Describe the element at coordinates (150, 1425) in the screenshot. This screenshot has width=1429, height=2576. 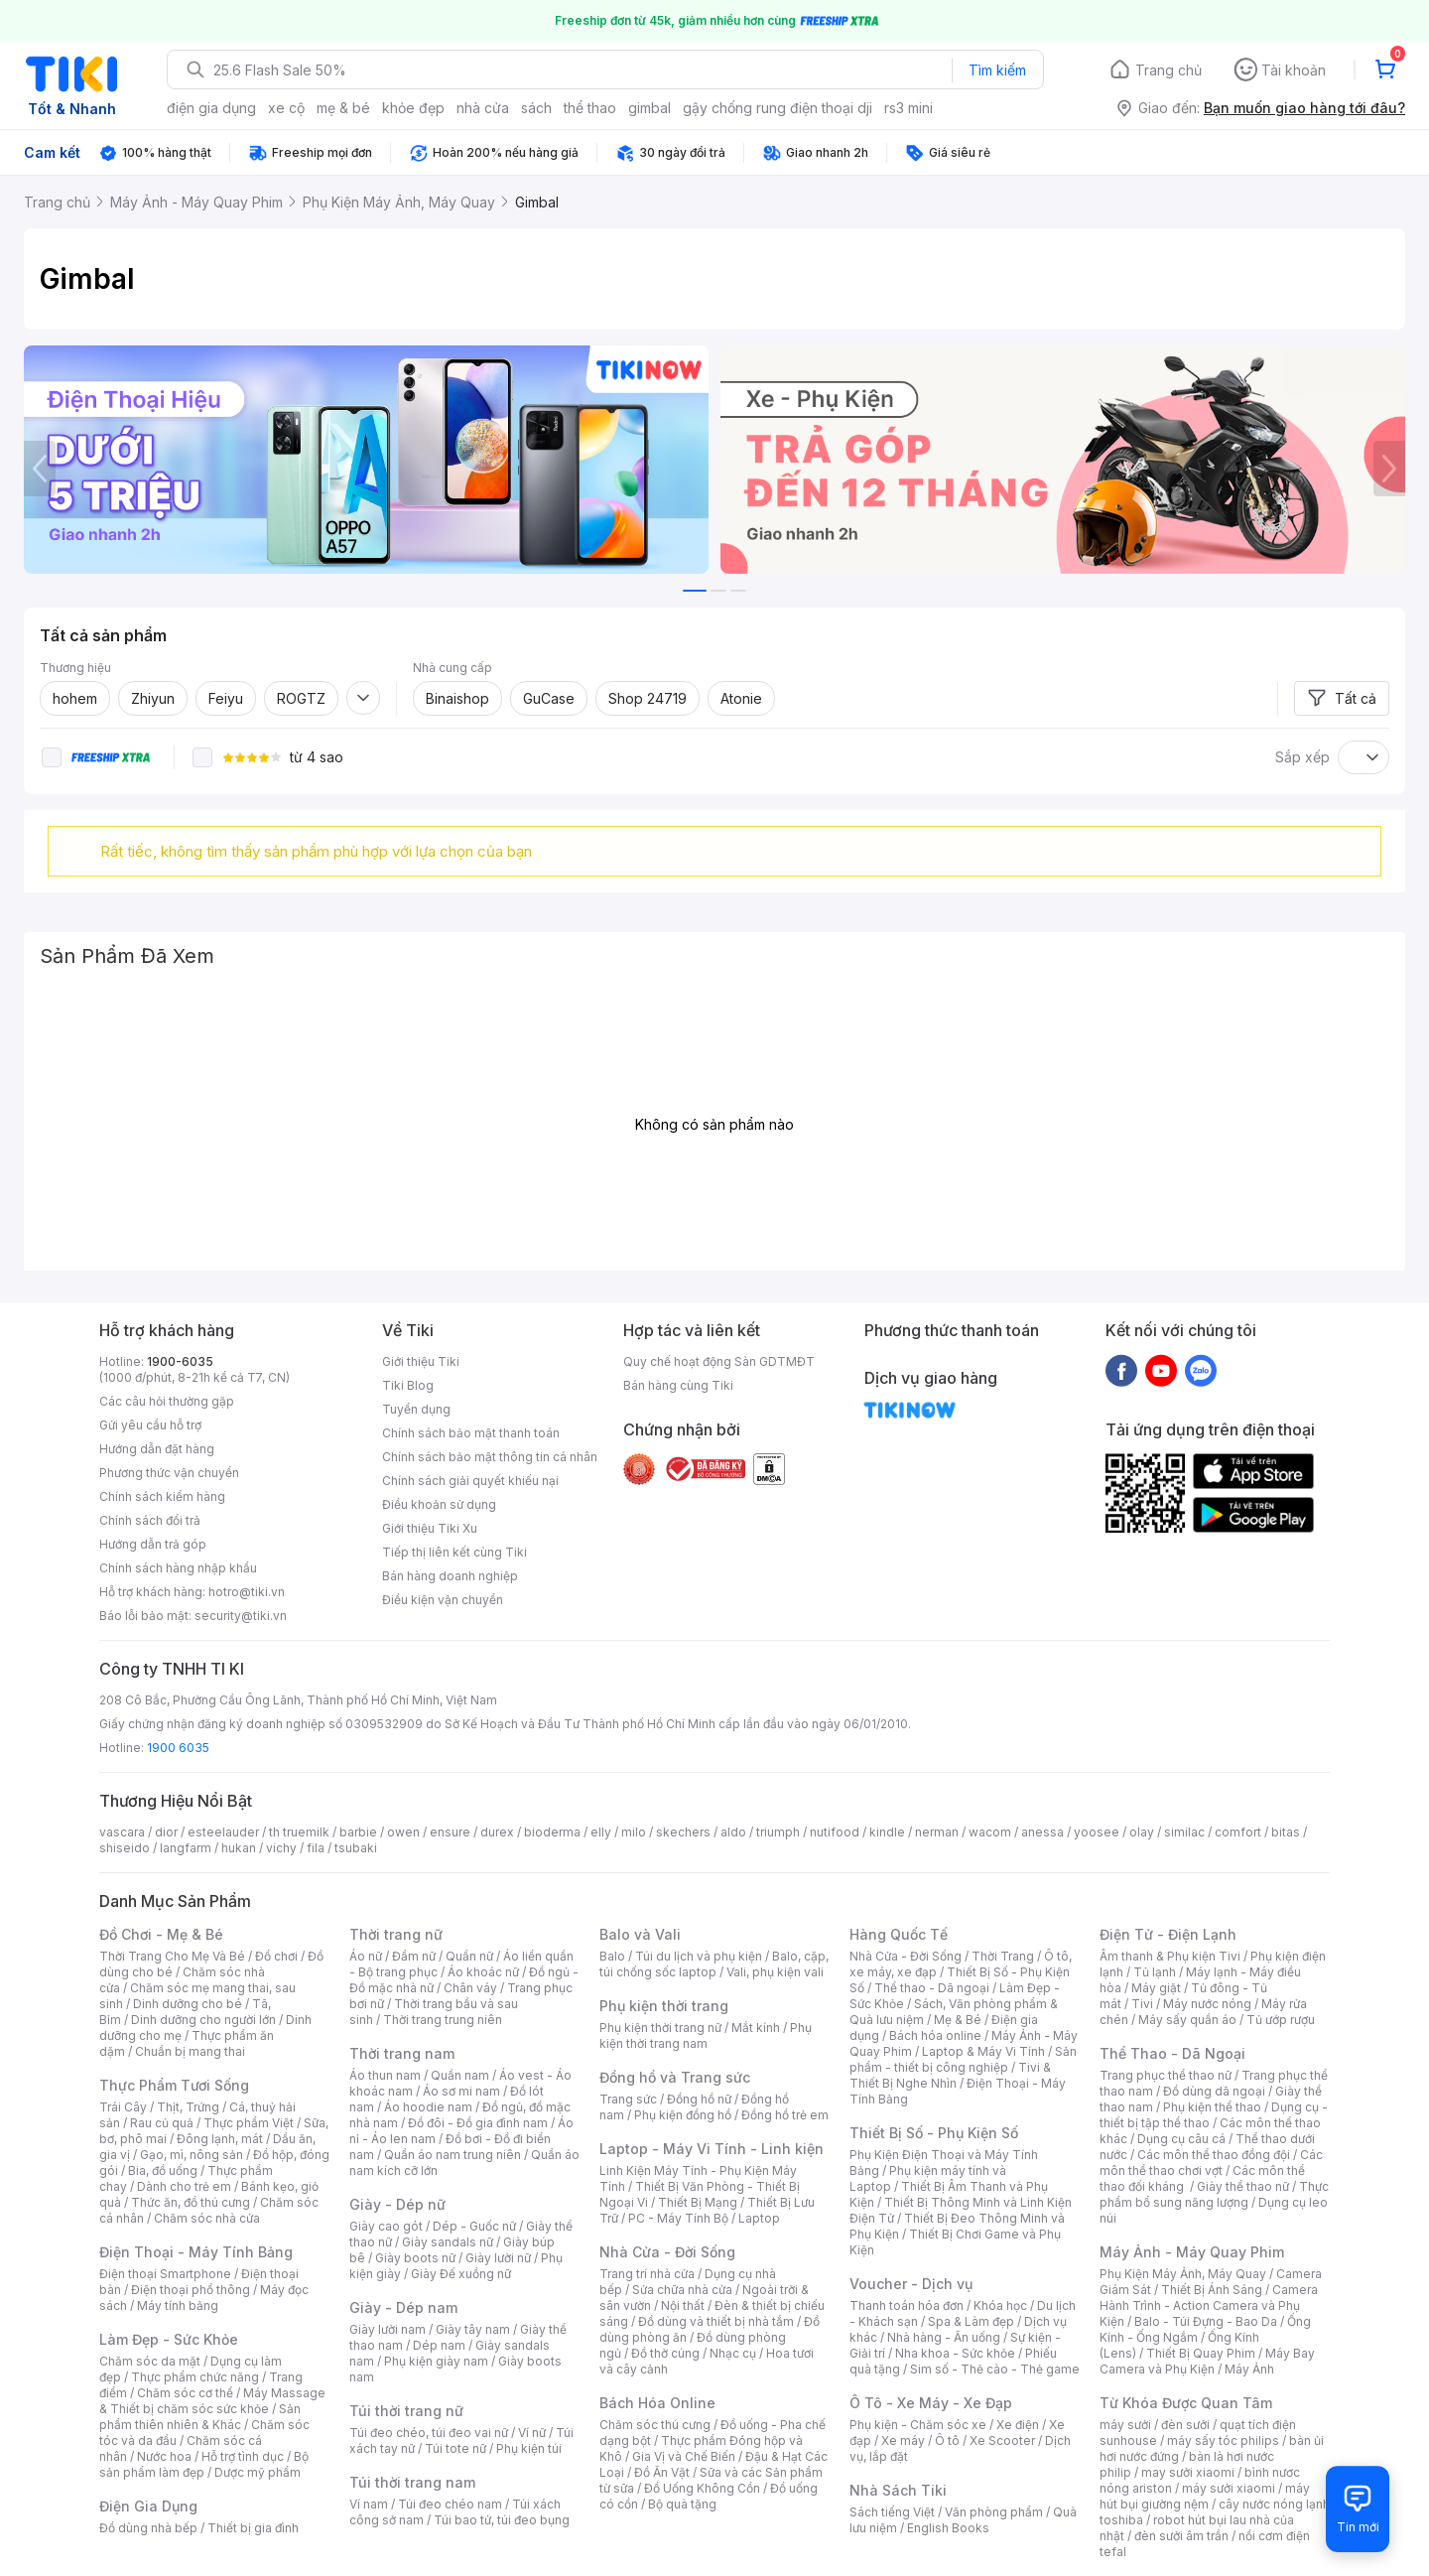
I see `Gửi yêu cầu hỗ trợ` at that location.